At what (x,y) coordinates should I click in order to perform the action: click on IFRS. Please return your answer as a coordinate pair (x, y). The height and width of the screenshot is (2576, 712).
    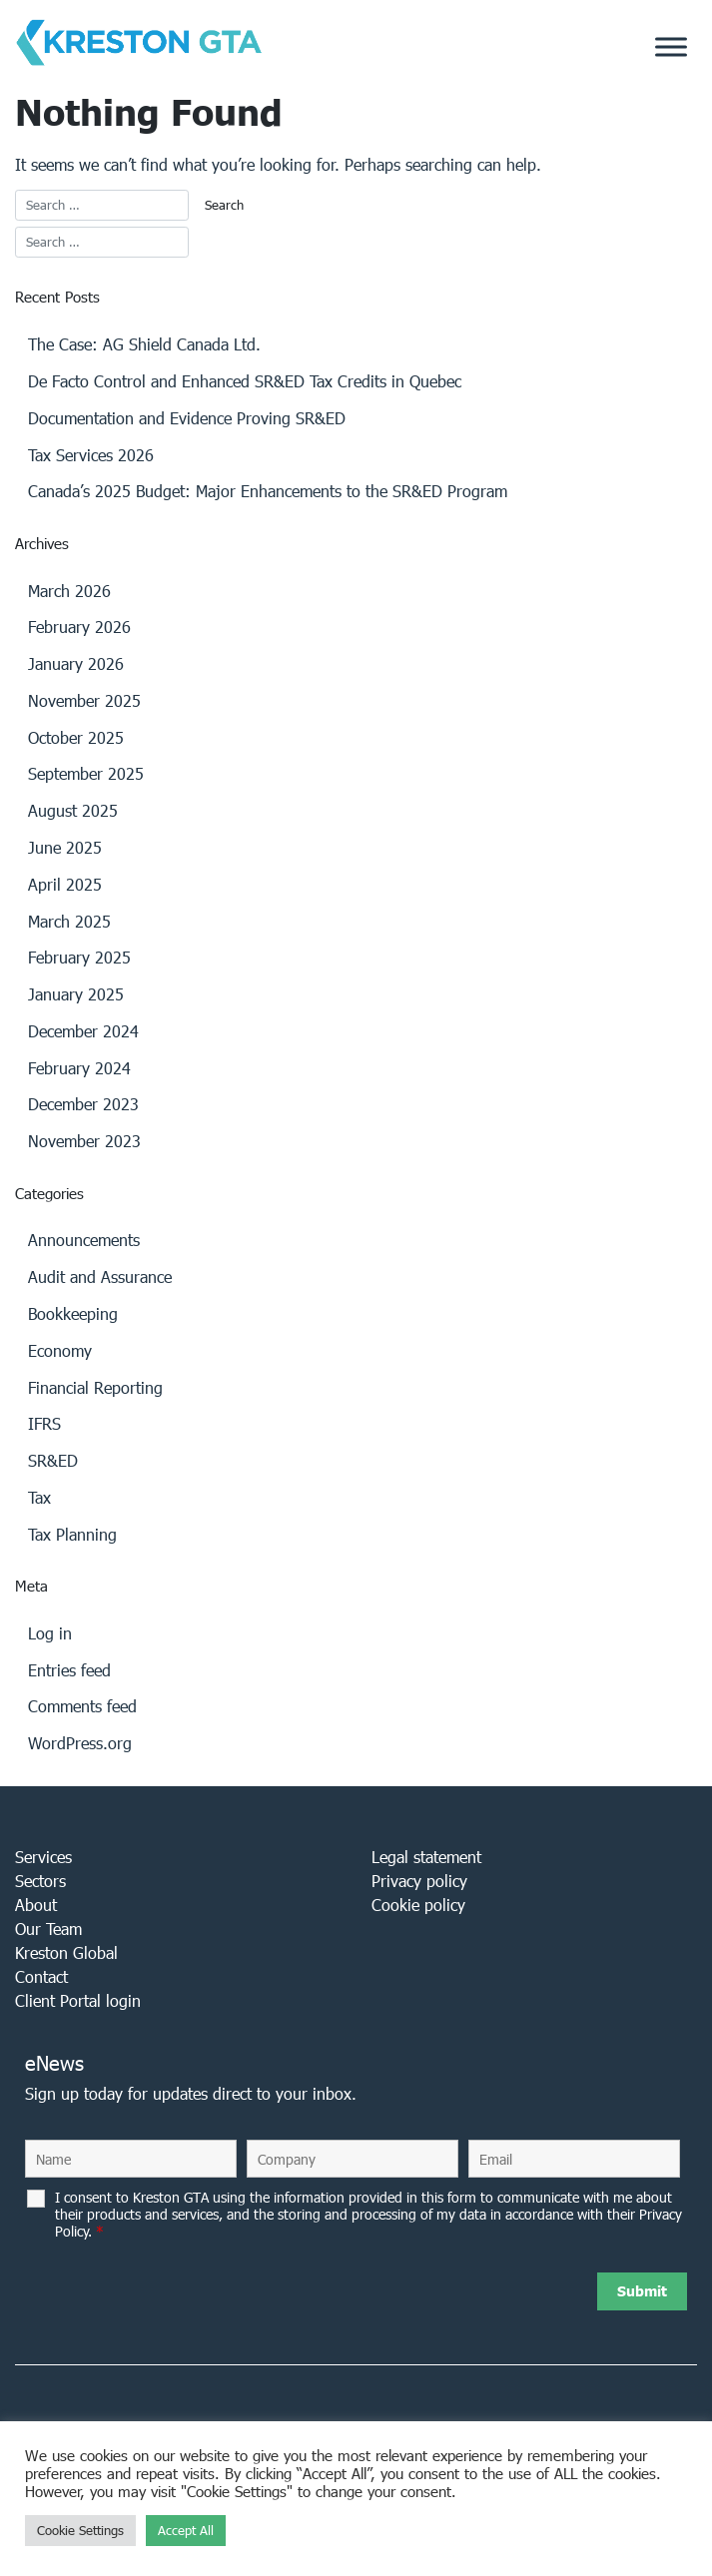
    Looking at the image, I should click on (44, 1423).